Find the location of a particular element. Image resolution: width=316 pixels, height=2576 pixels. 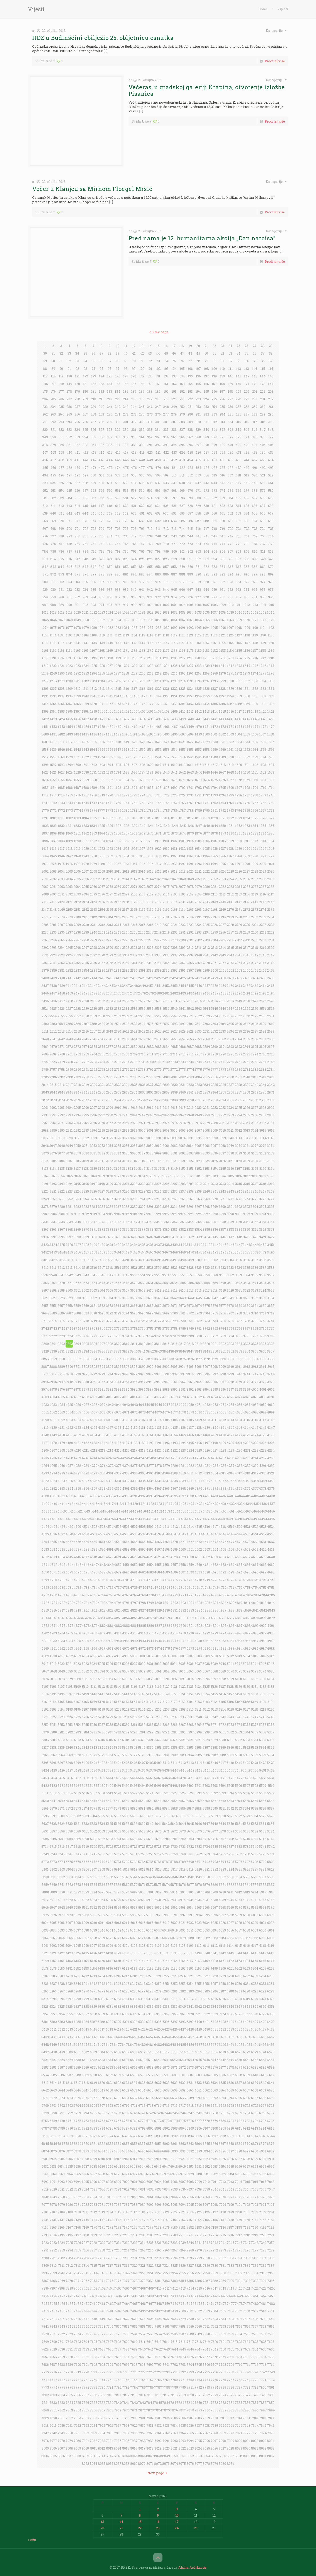

560 is located at coordinates (109, 490).